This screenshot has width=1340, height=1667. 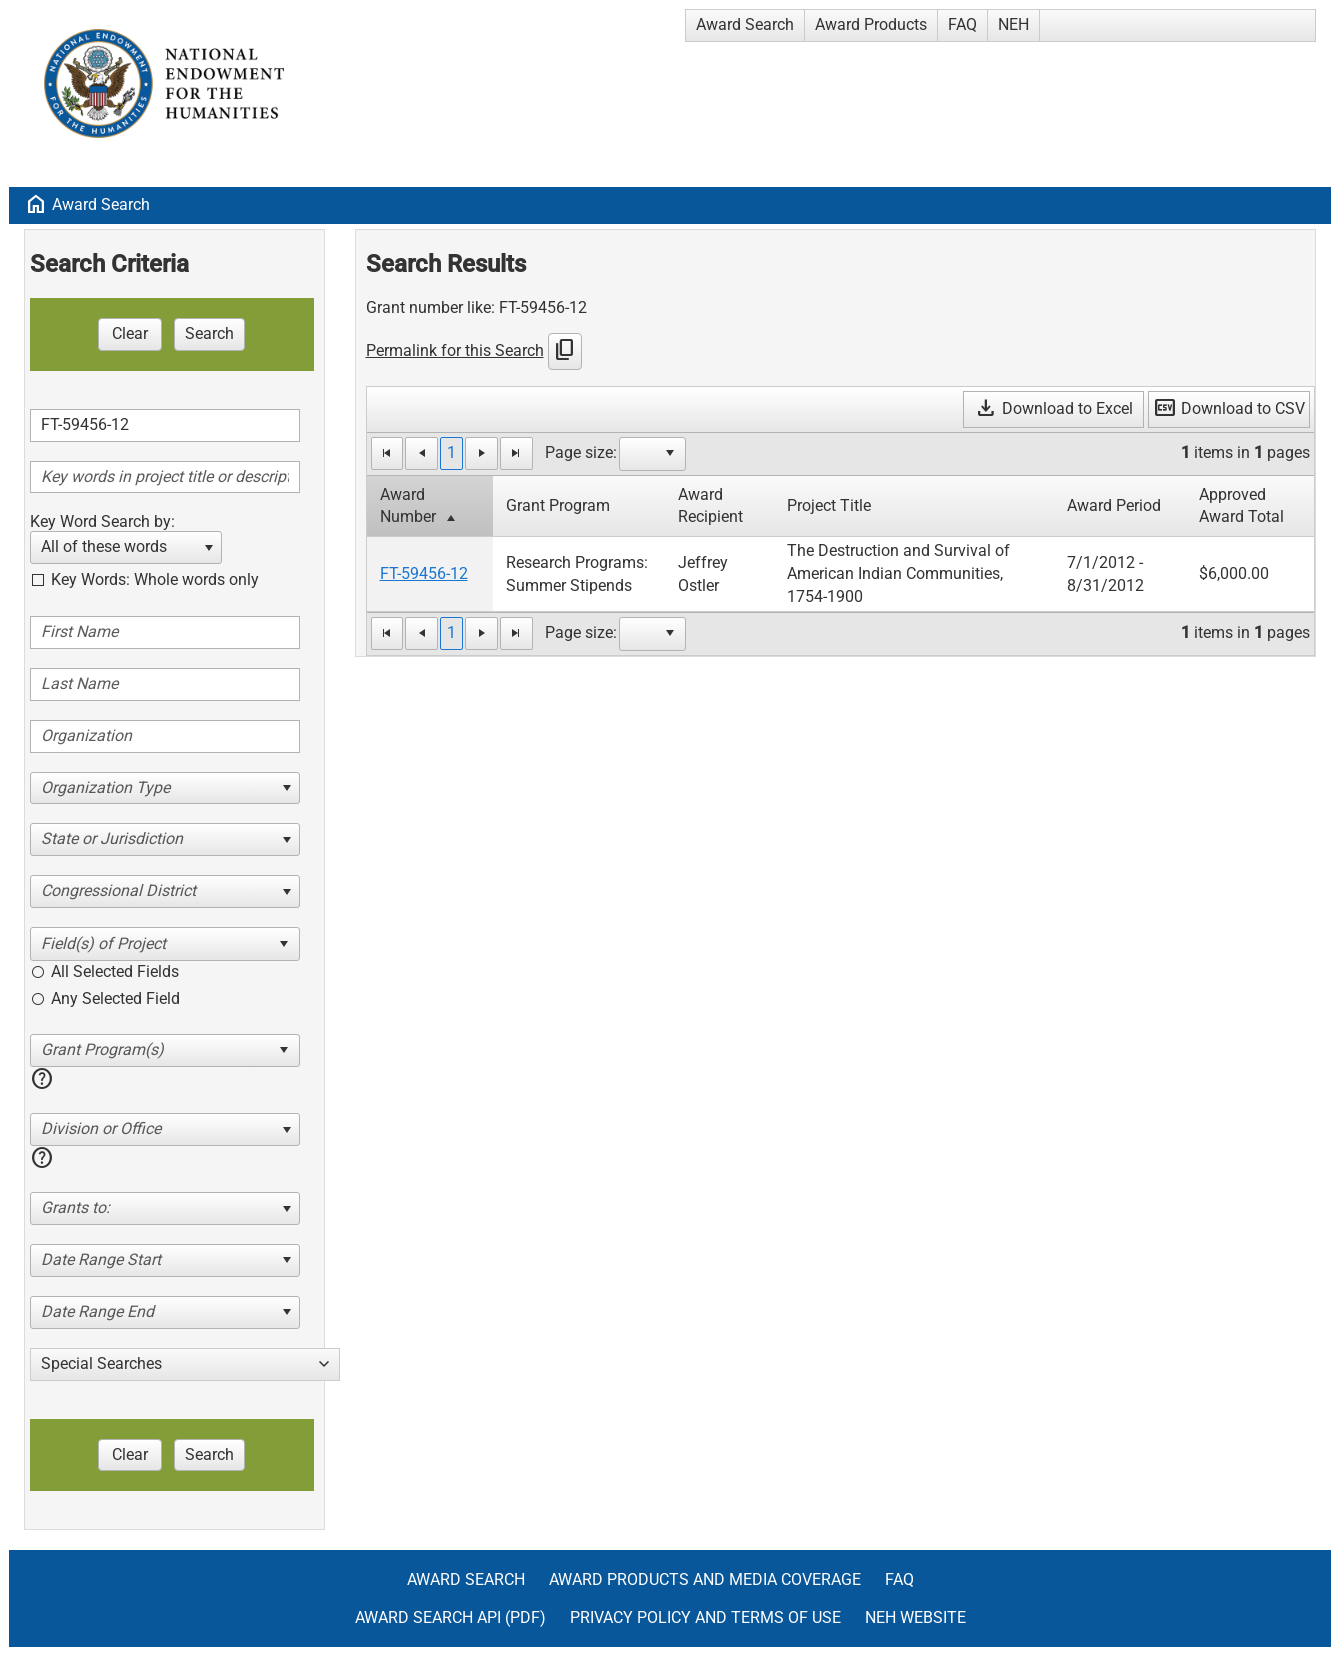 What do you see at coordinates (829, 505) in the screenshot?
I see `Project Title` at bounding box center [829, 505].